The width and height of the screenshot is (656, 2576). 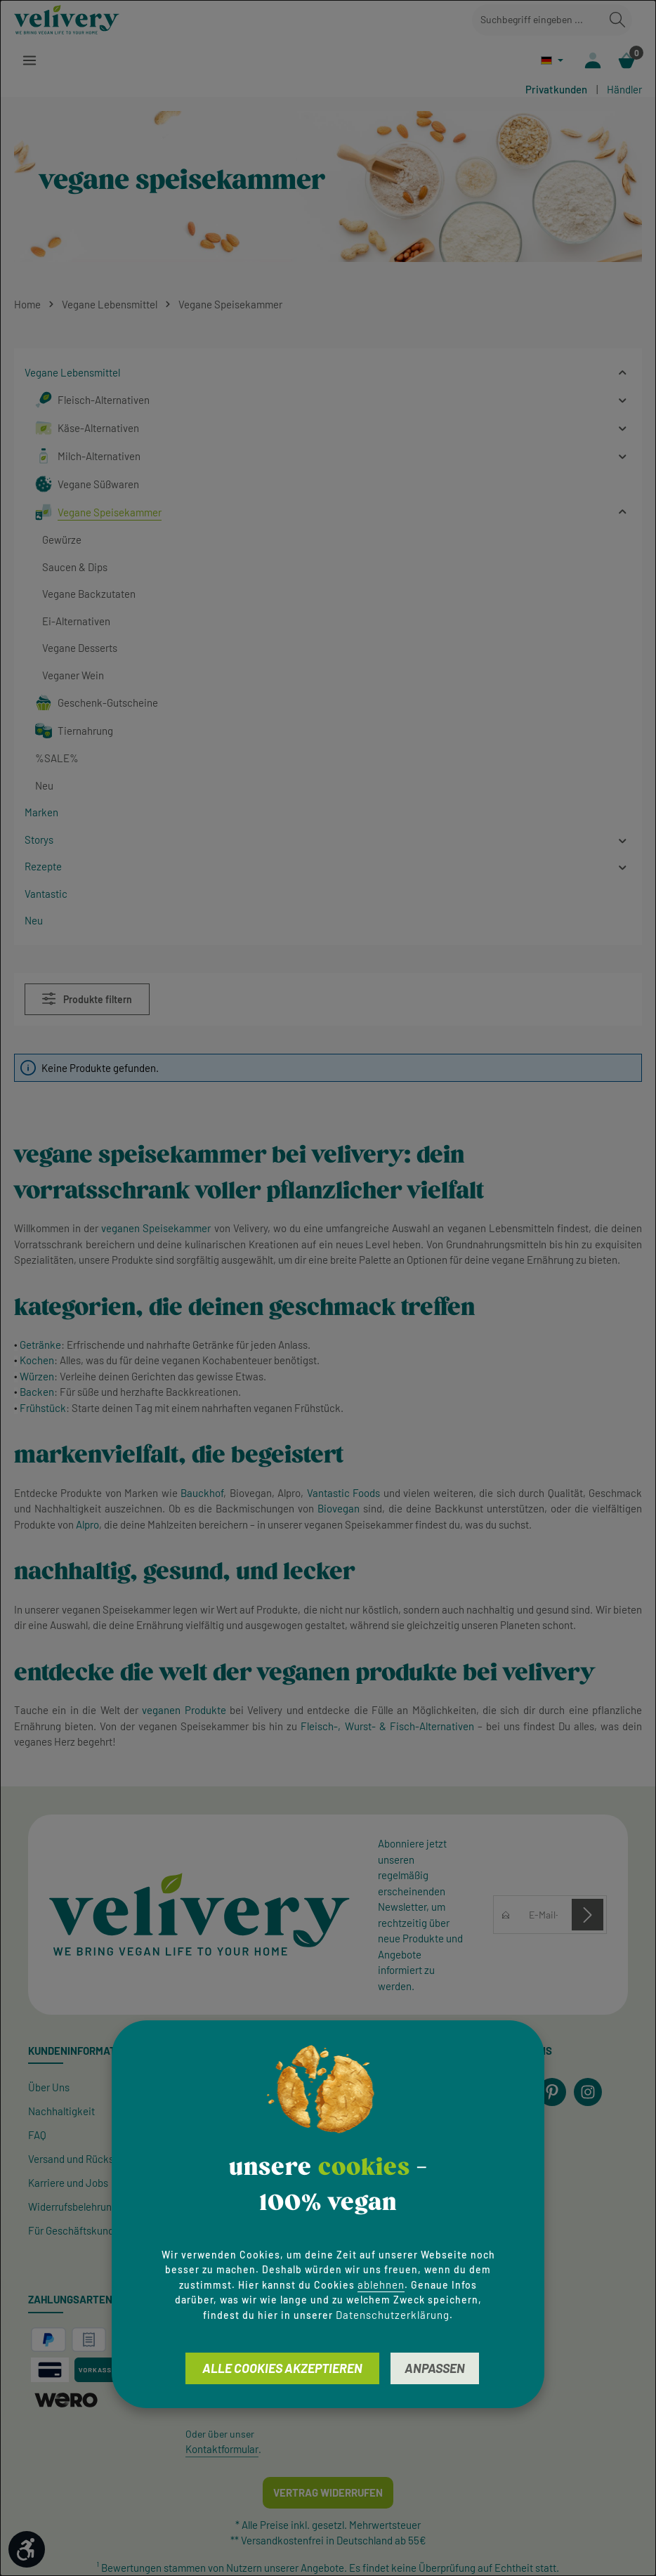 What do you see at coordinates (40, 1345) in the screenshot?
I see `Getränke` at bounding box center [40, 1345].